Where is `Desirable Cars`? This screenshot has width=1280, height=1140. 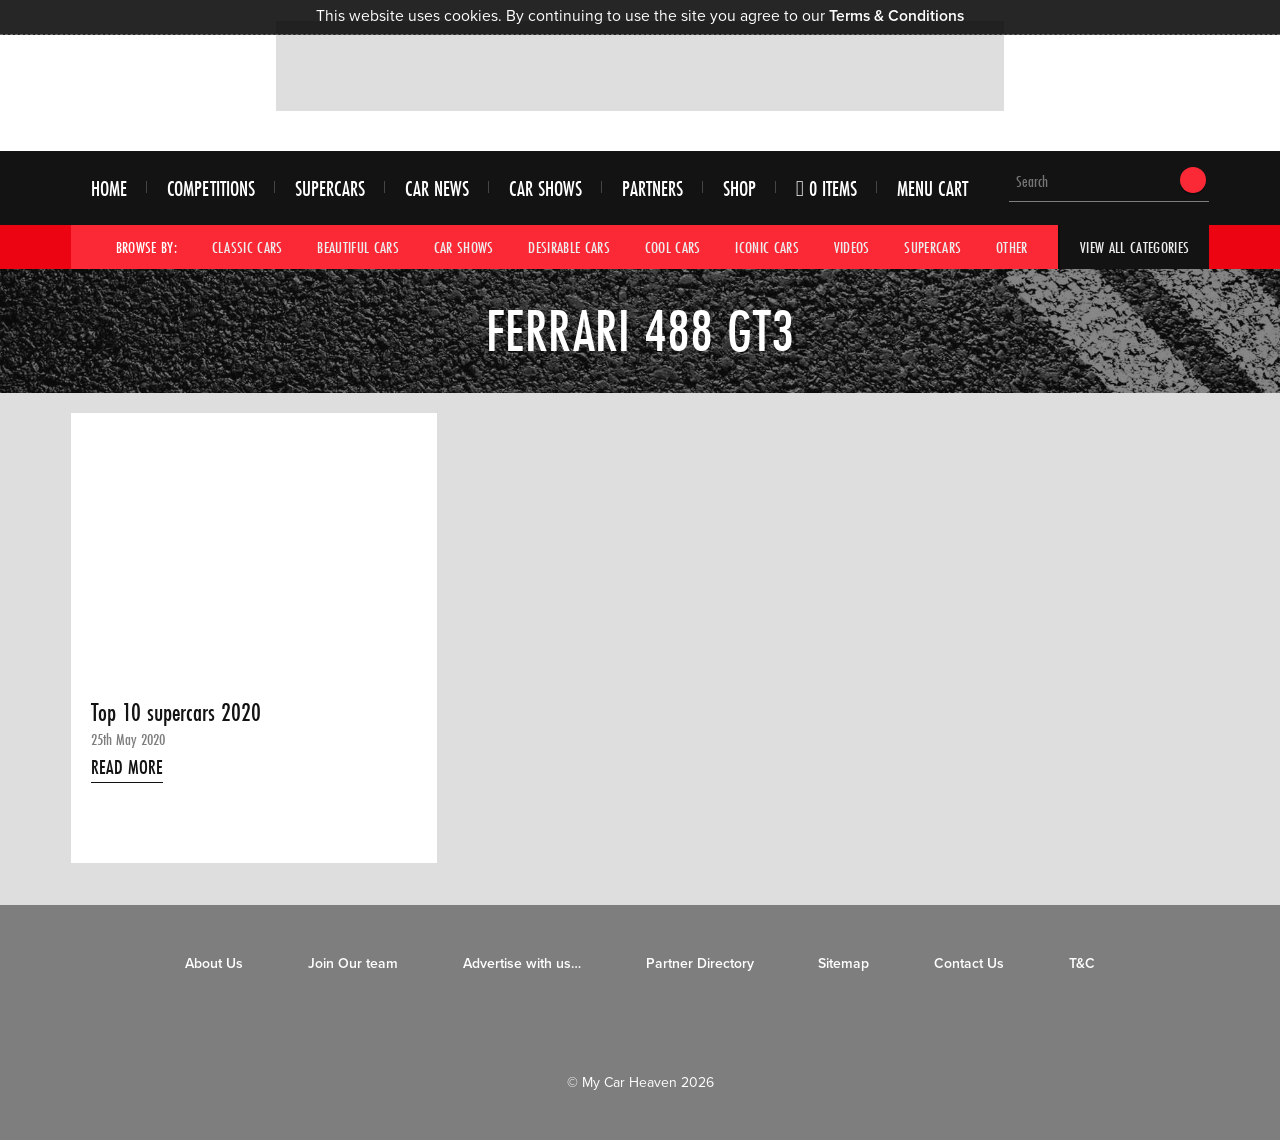
Desirable Cars is located at coordinates (569, 247).